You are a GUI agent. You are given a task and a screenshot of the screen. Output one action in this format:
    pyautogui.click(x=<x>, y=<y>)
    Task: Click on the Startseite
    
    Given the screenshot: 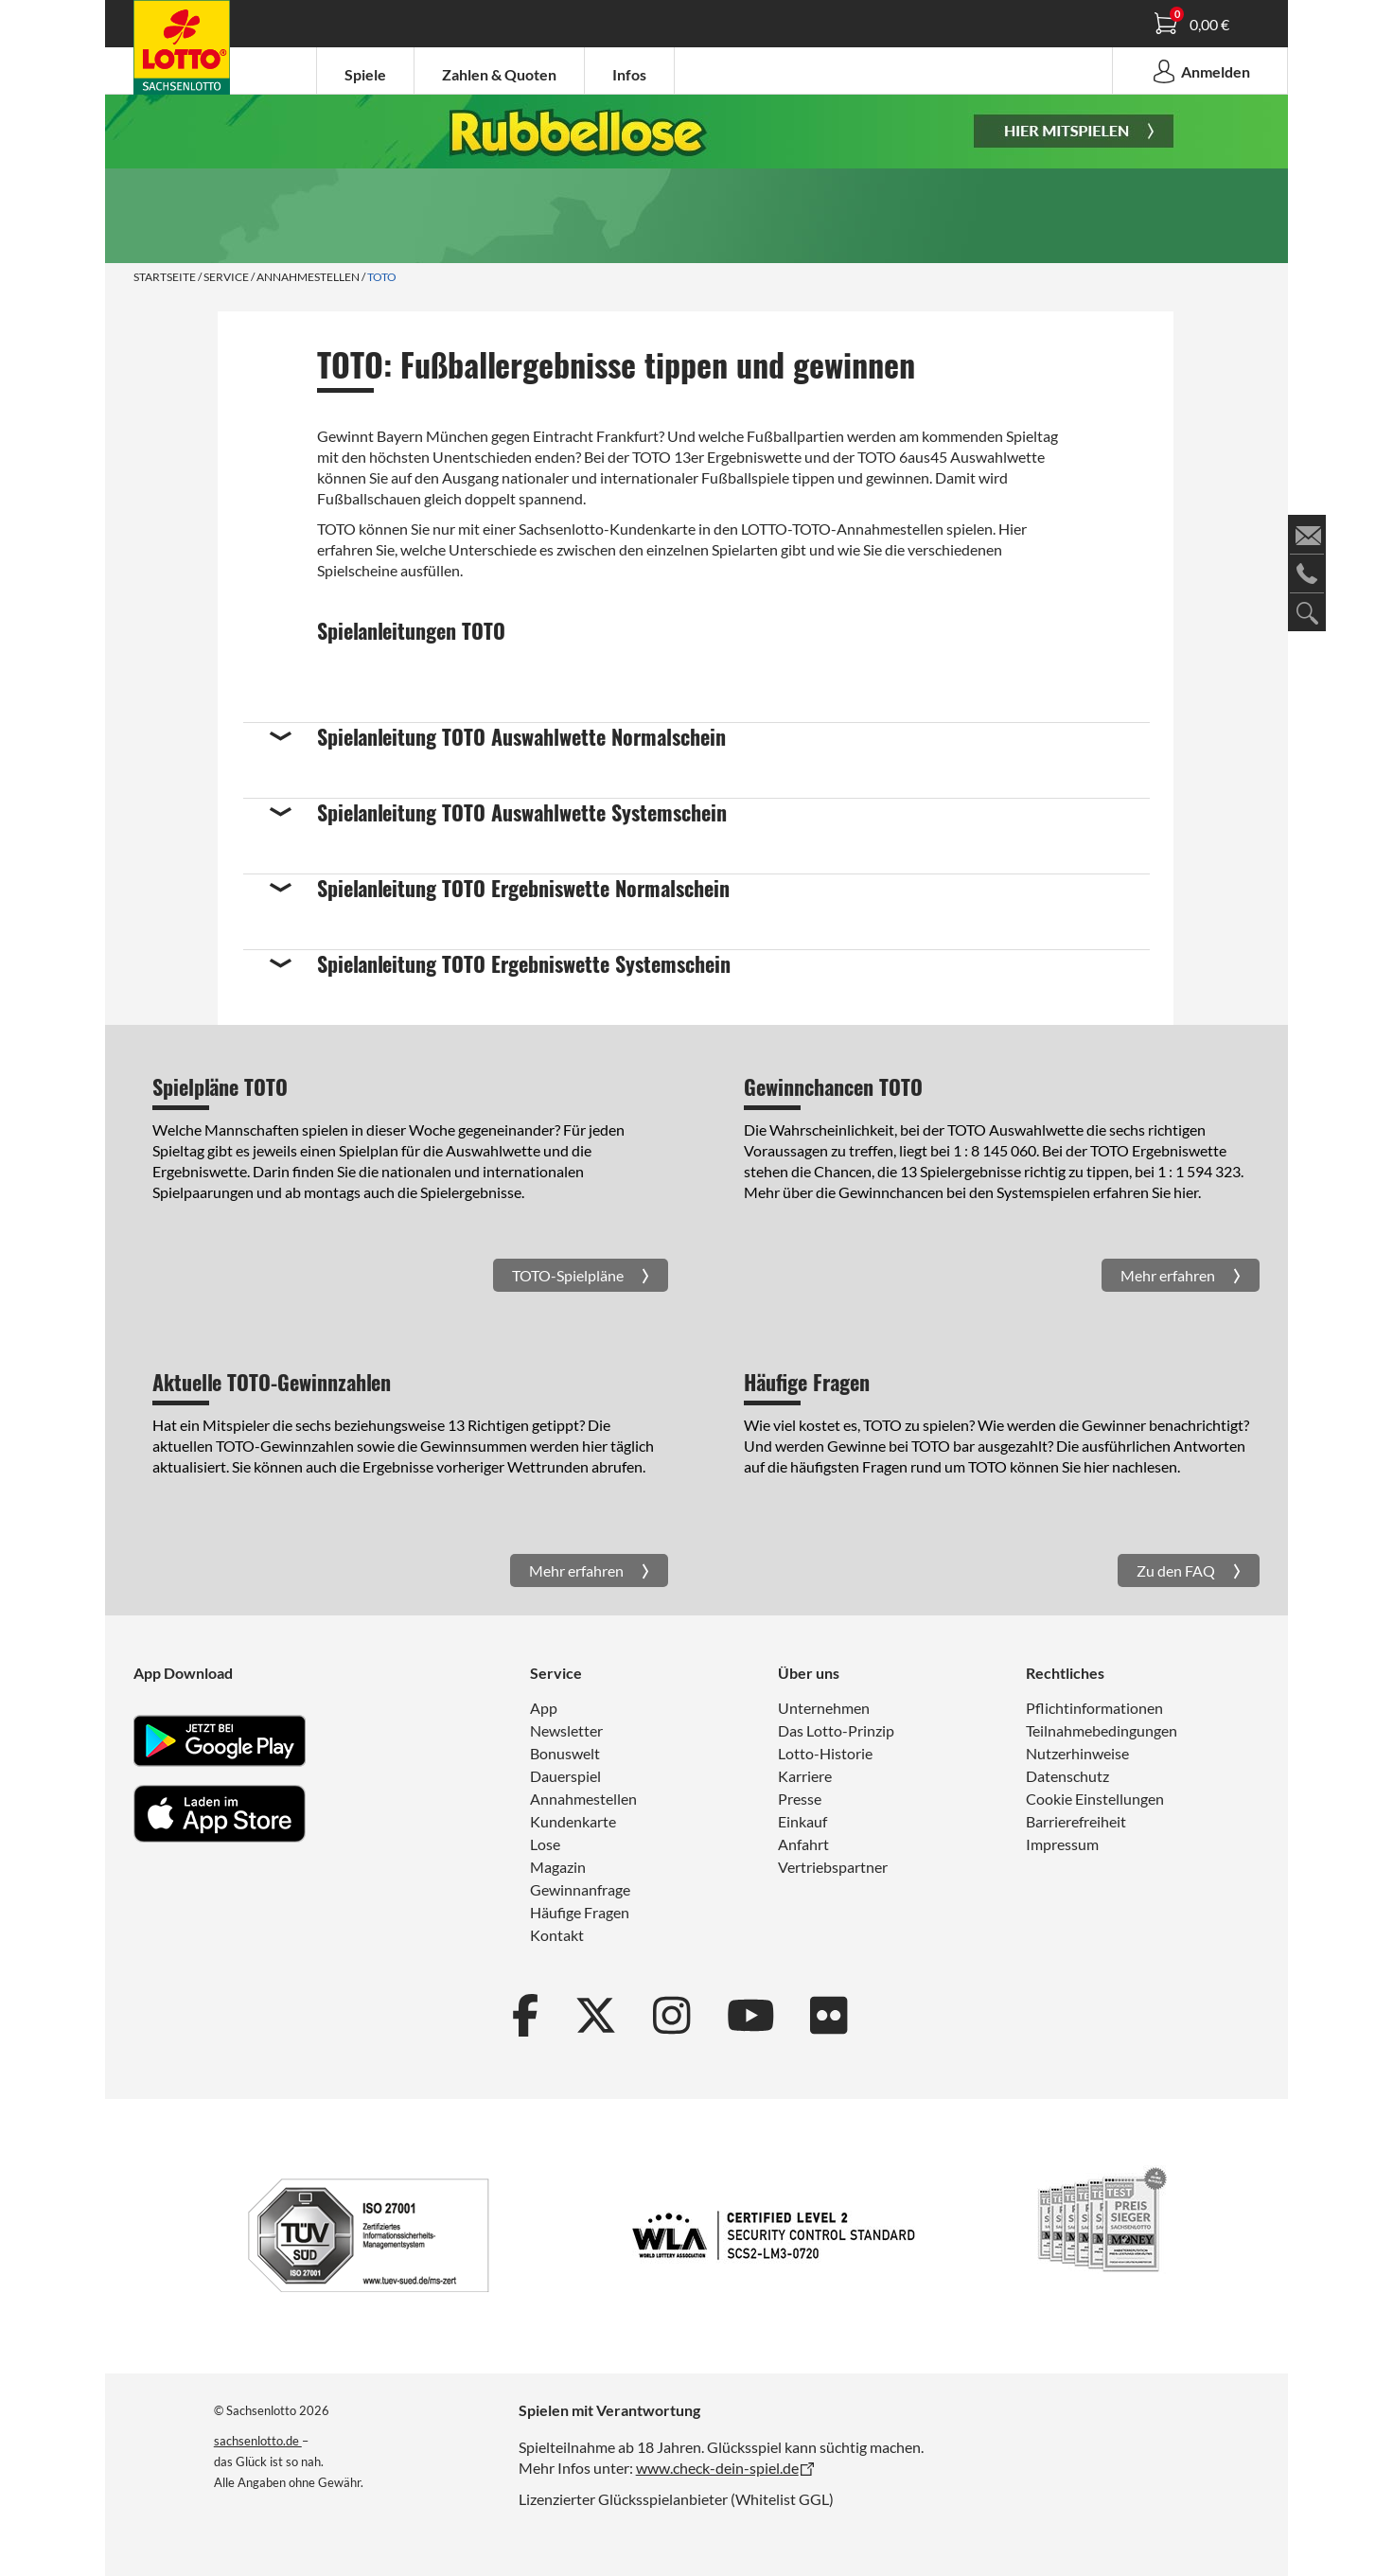 What is the action you would take?
    pyautogui.click(x=164, y=277)
    